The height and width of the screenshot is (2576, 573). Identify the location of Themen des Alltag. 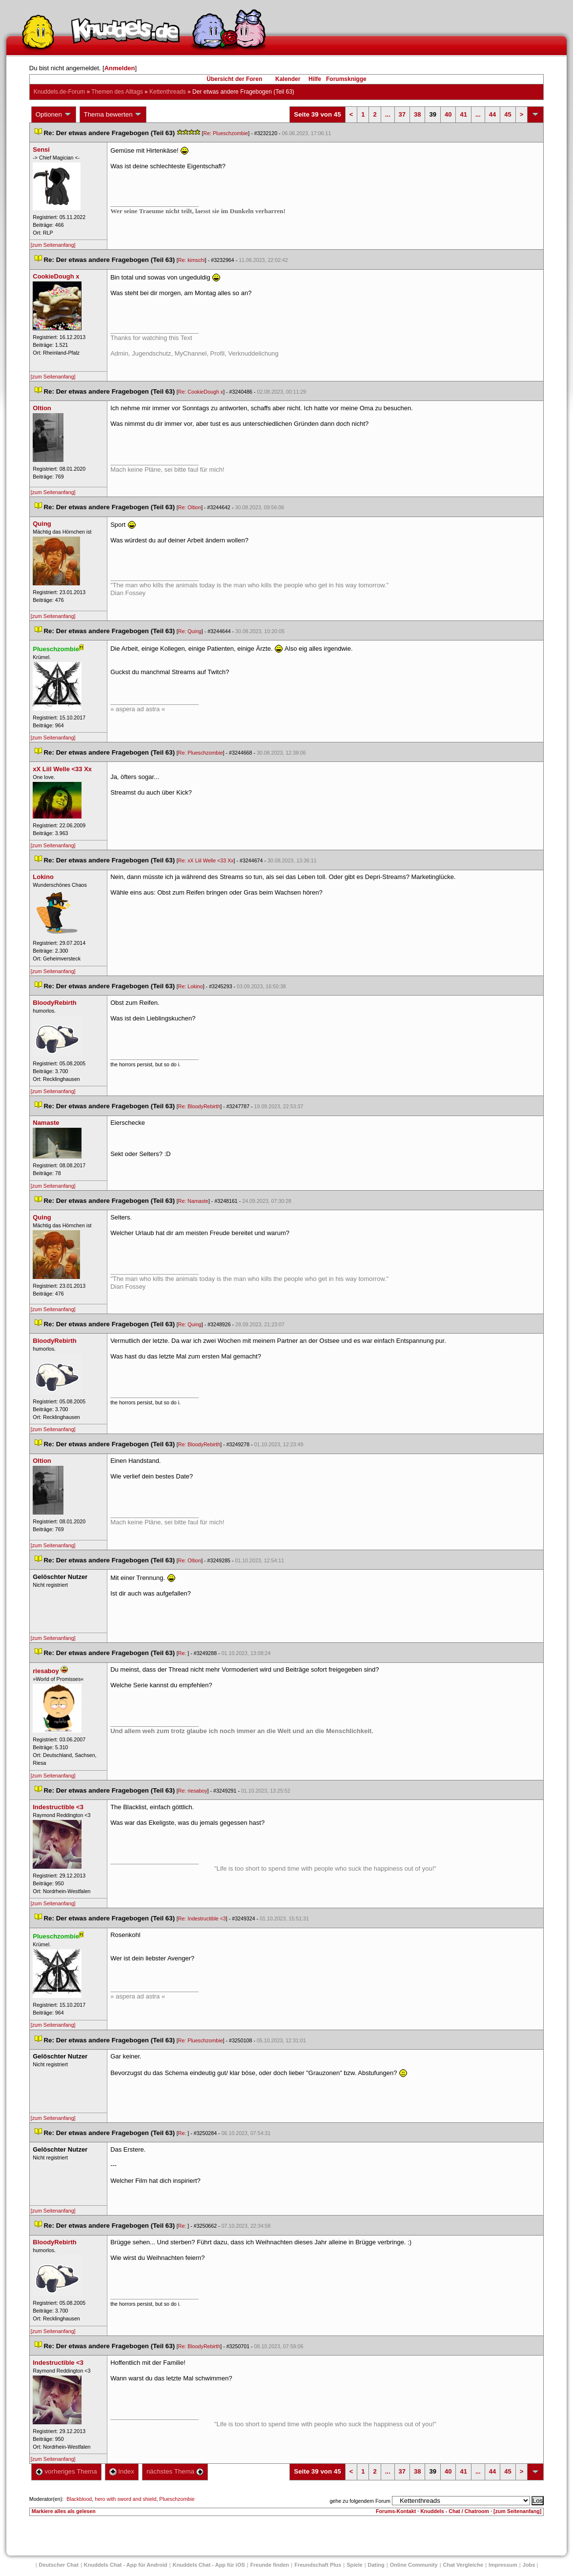
(117, 91).